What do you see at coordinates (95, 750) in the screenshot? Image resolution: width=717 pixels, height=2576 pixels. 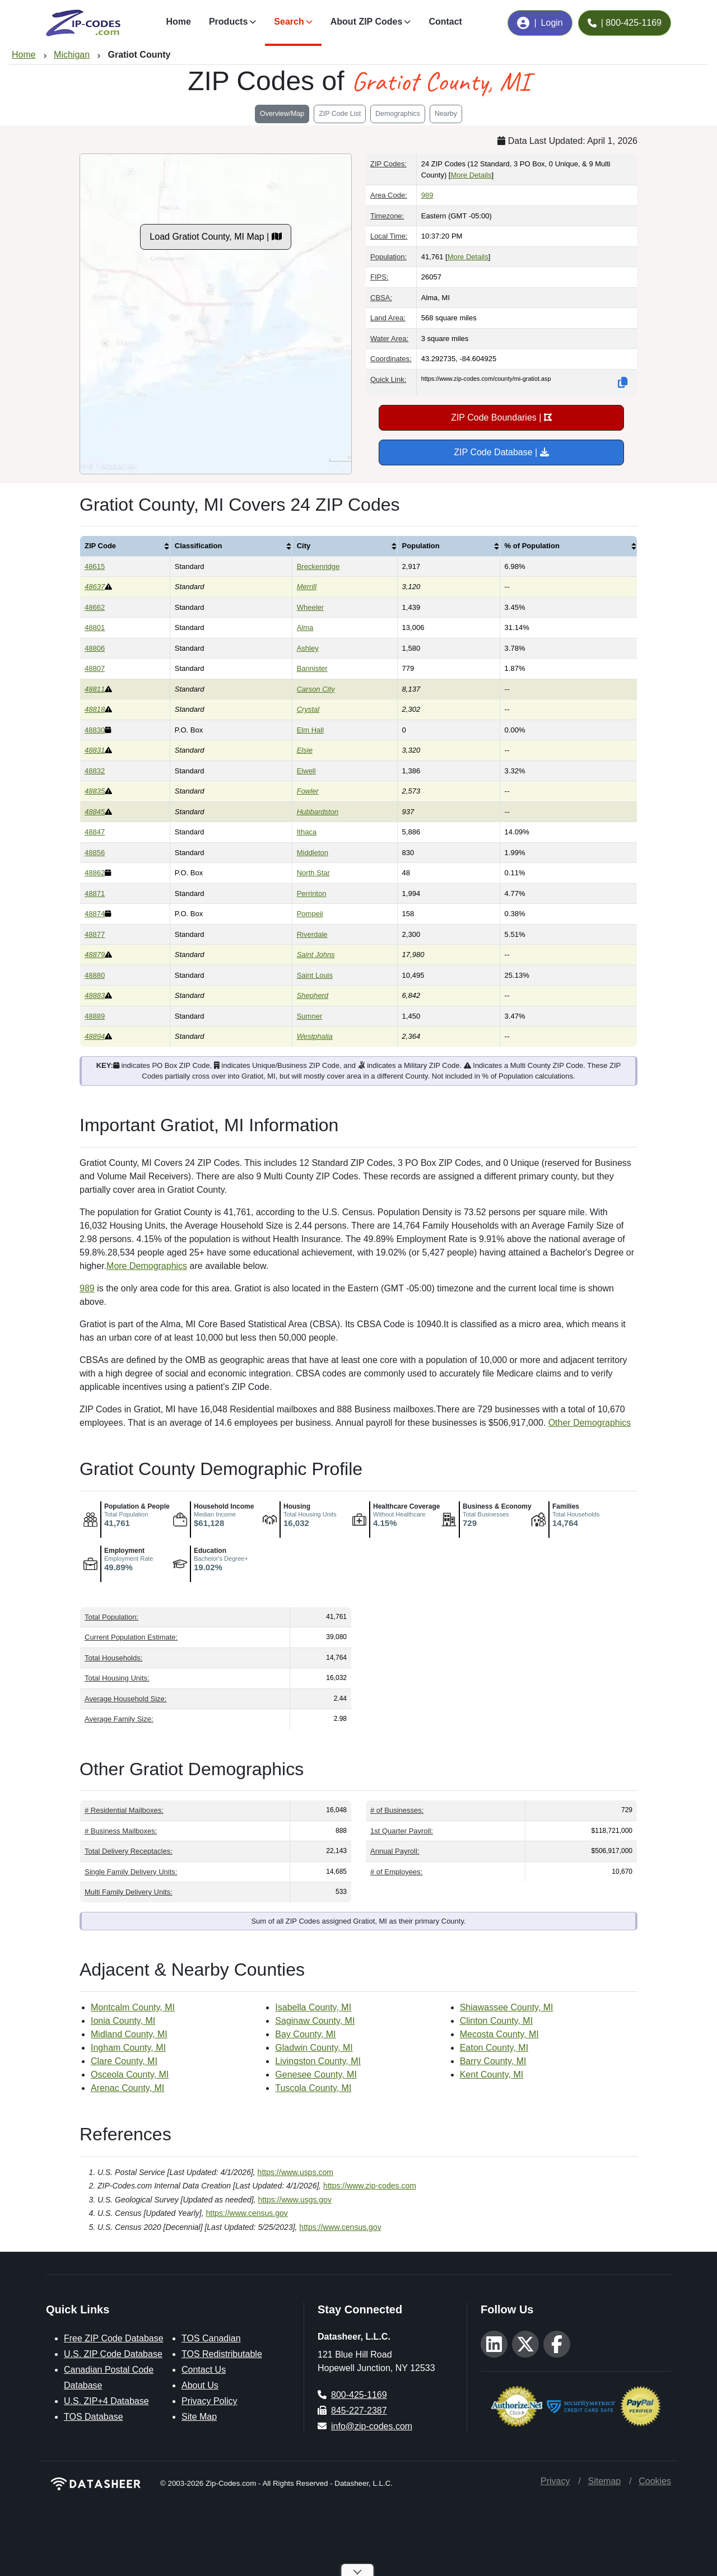 I see `48831` at bounding box center [95, 750].